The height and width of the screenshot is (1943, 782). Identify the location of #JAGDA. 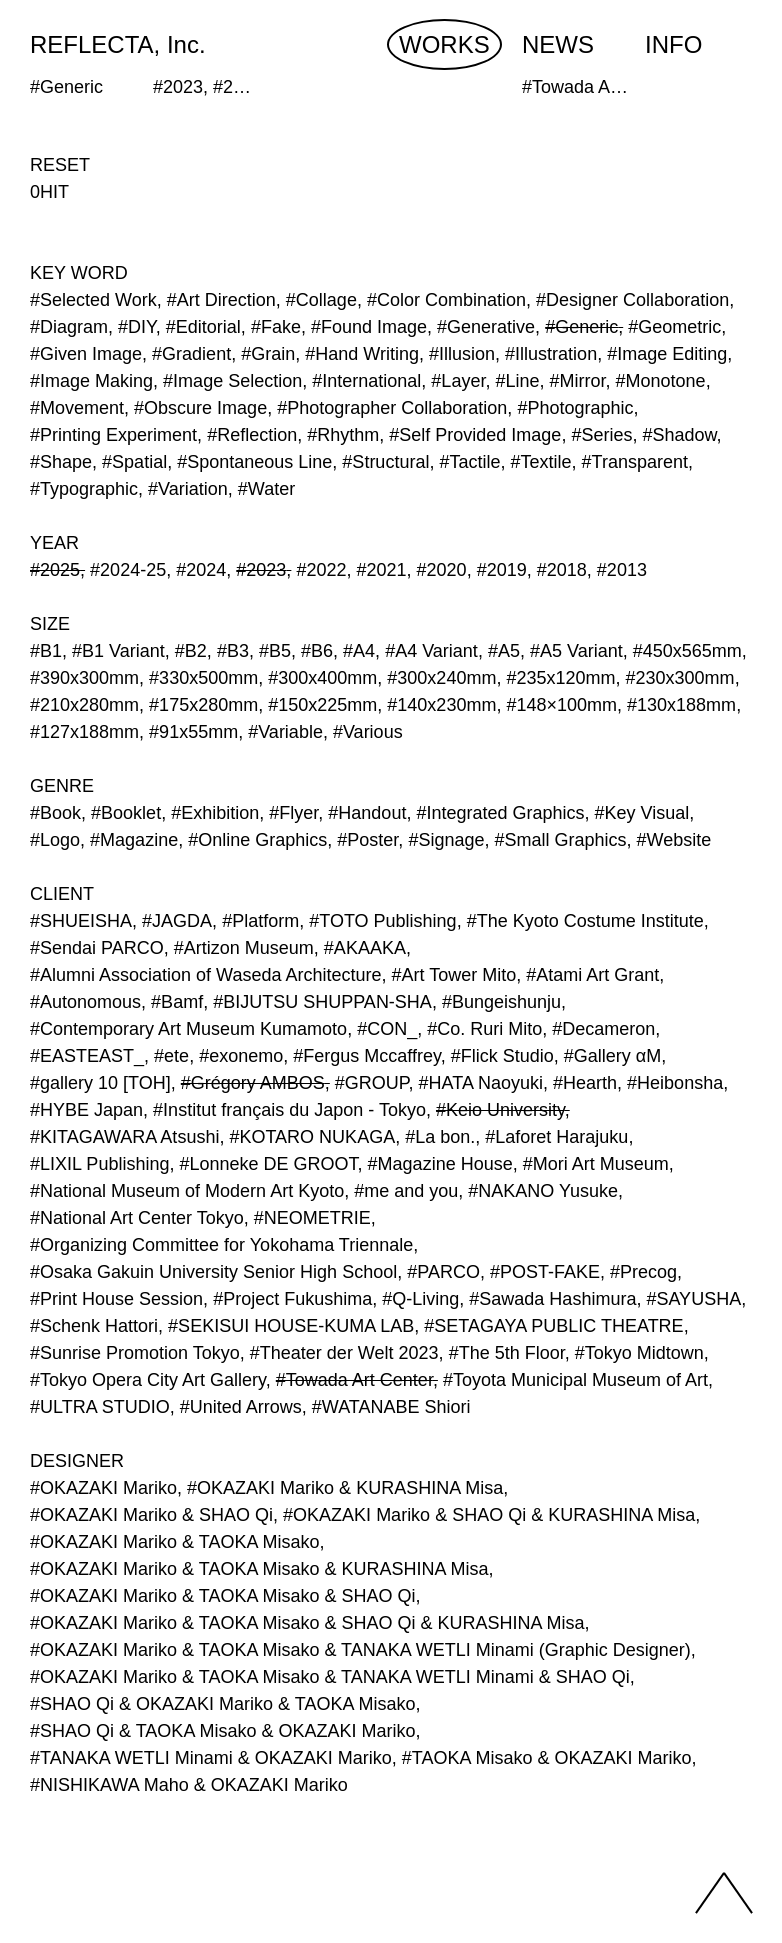
(177, 921).